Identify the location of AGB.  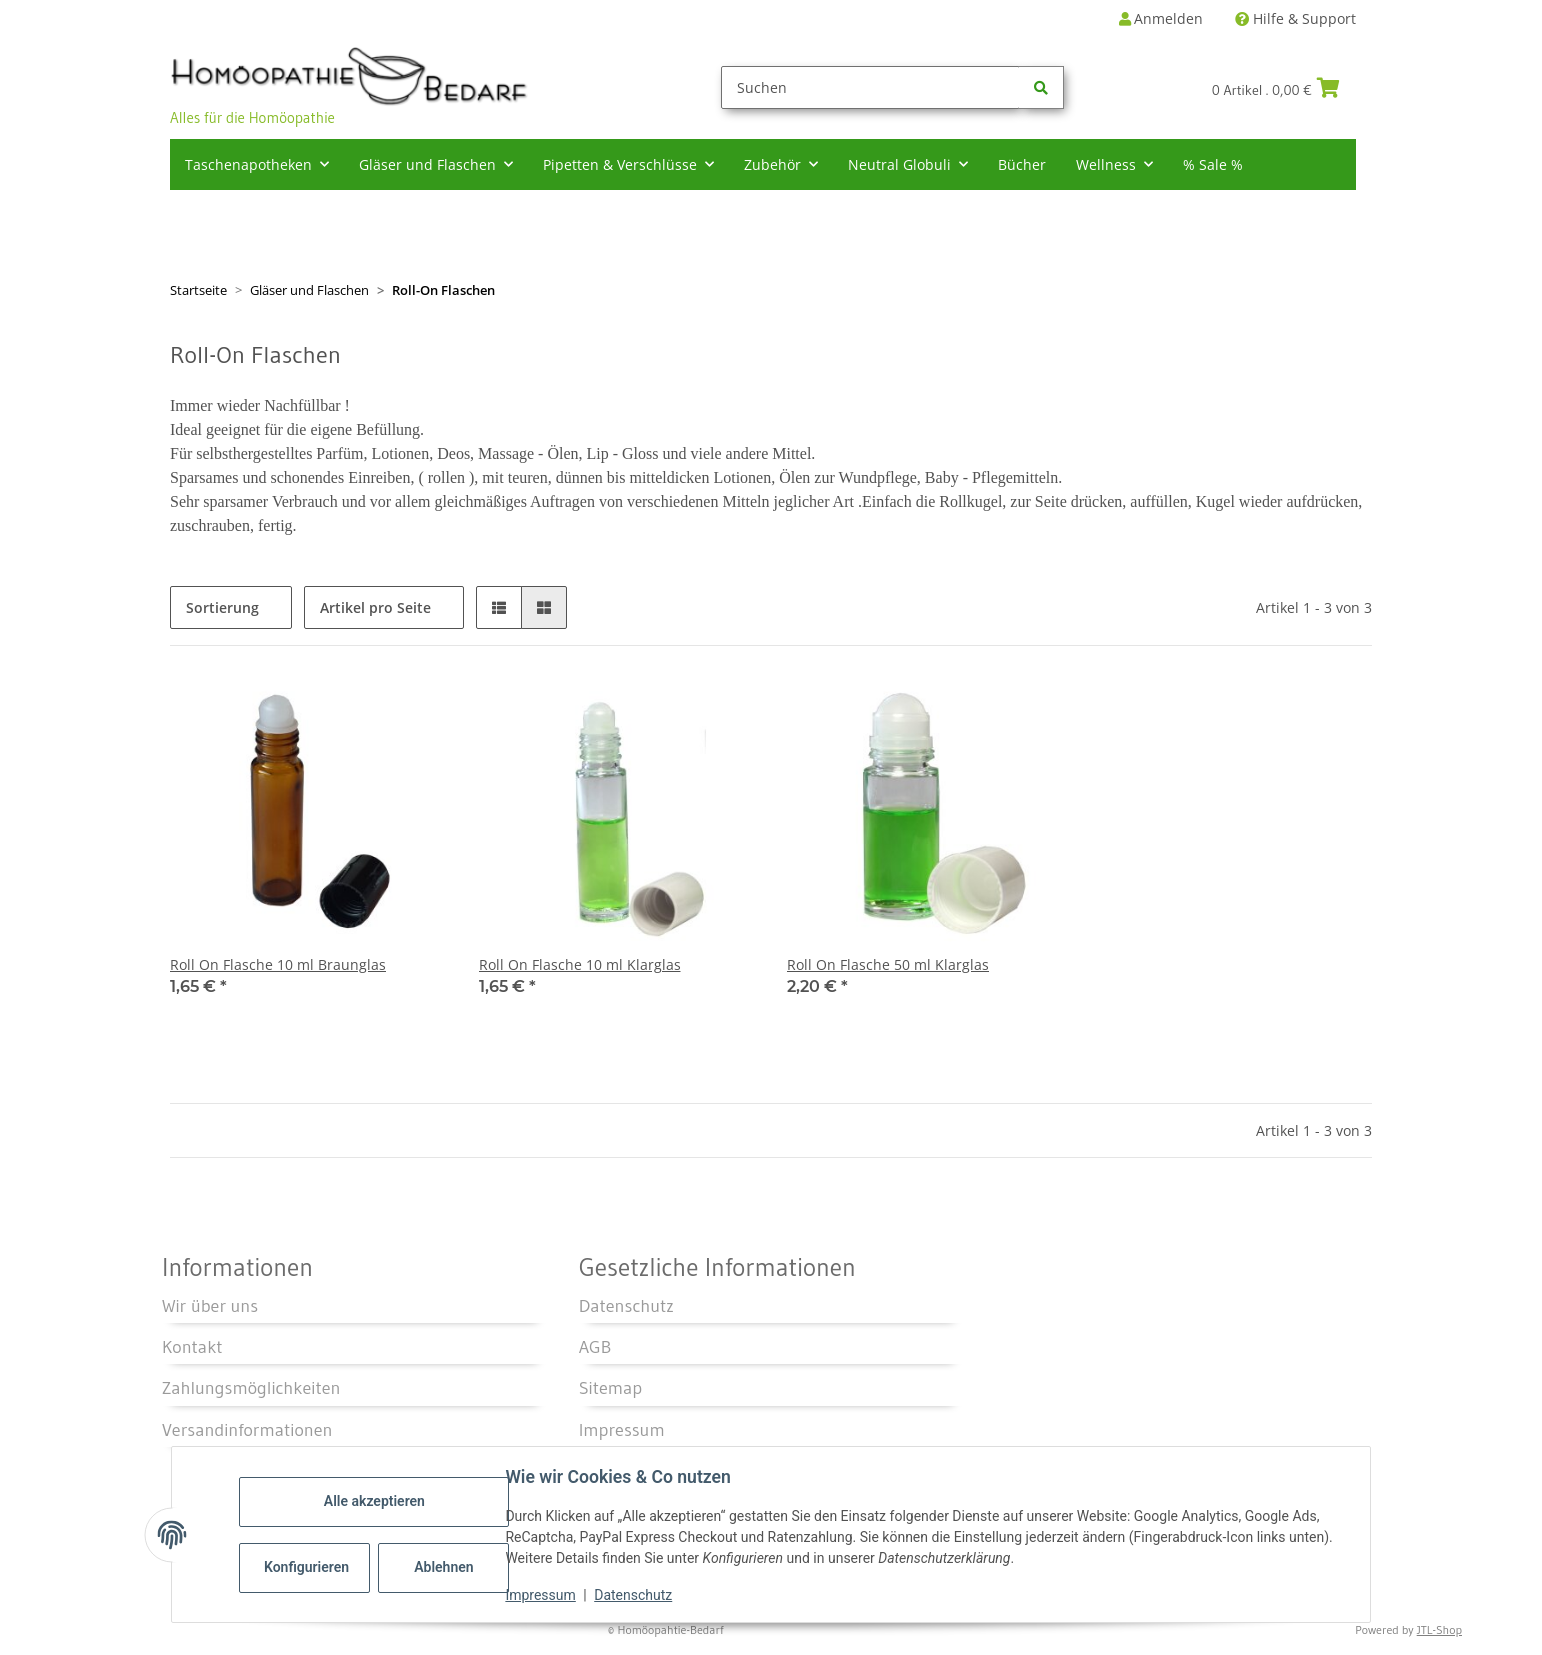
(595, 1347).